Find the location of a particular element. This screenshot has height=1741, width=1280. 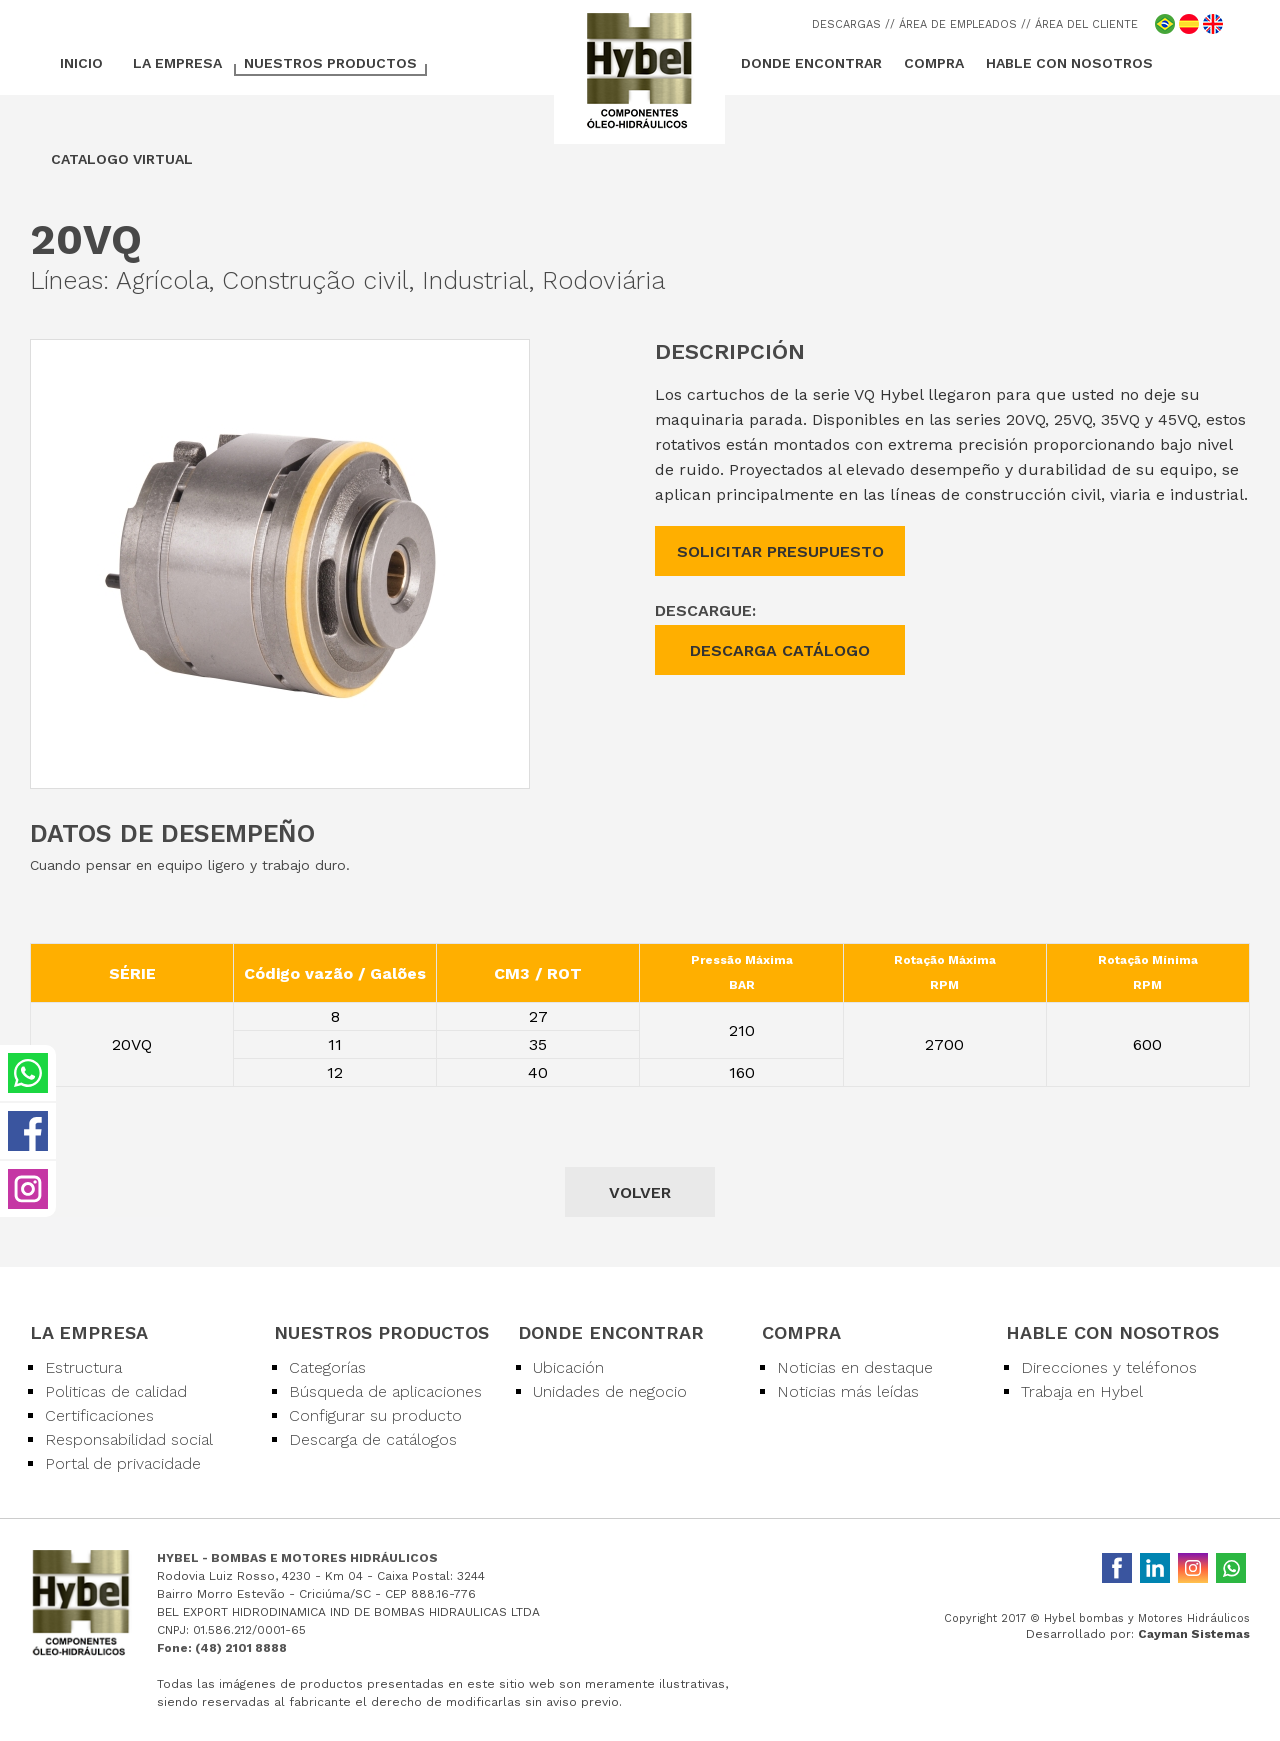

Descarga de catálogos is located at coordinates (373, 1439).